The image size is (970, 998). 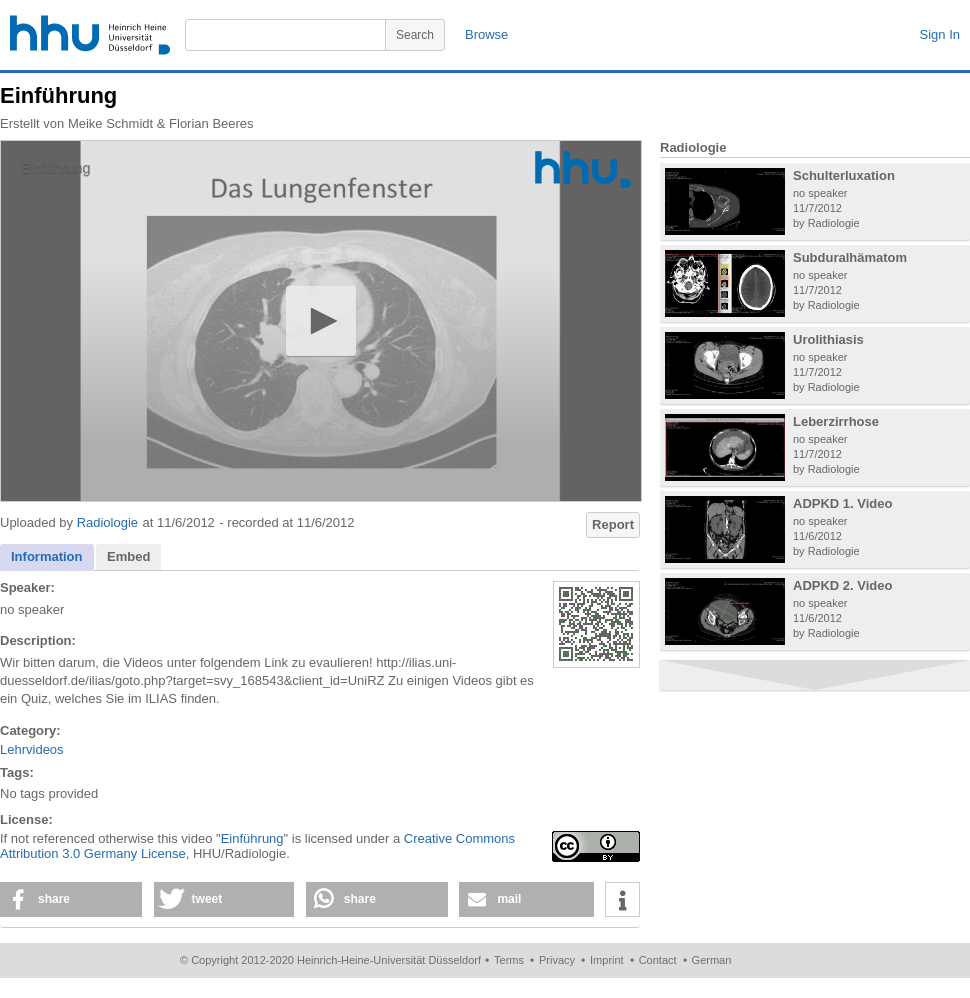 What do you see at coordinates (47, 557) in the screenshot?
I see `[tab]` at bounding box center [47, 557].